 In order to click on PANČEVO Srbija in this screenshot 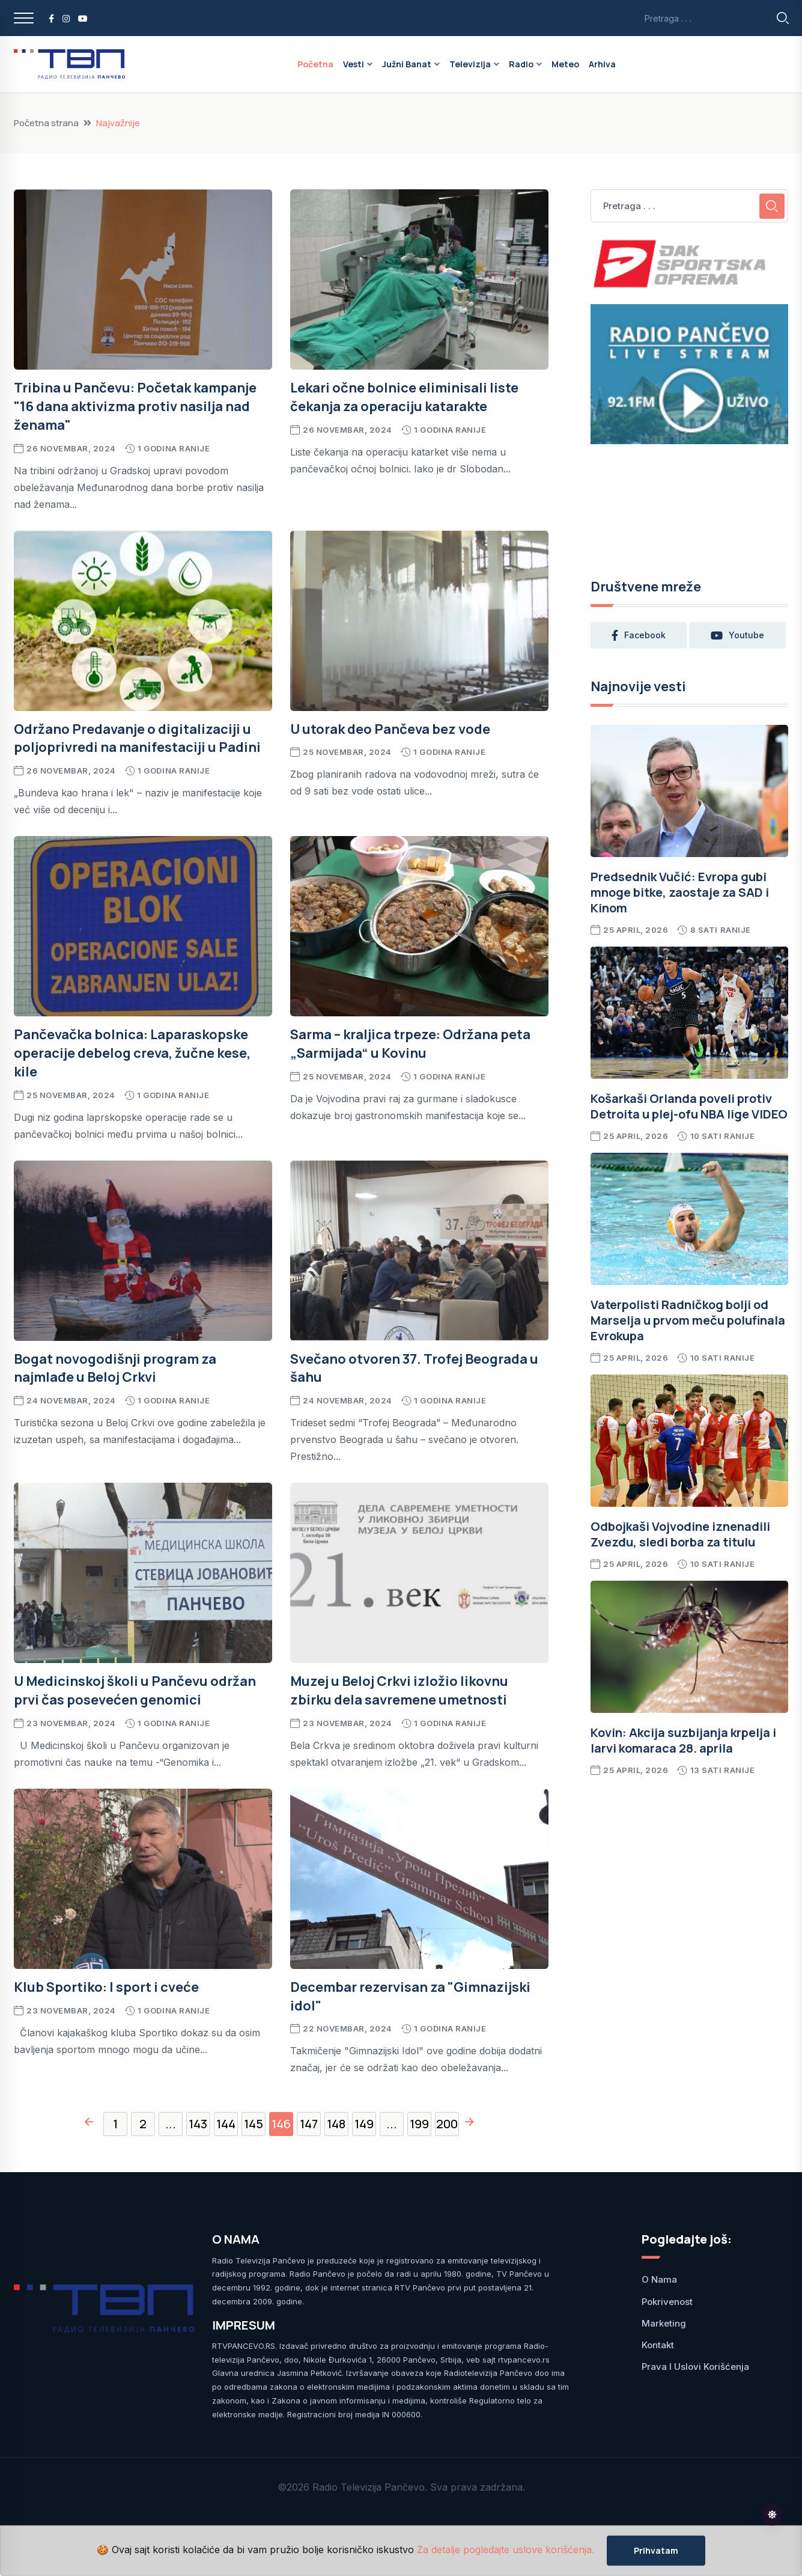, I will do `click(690, 504)`.